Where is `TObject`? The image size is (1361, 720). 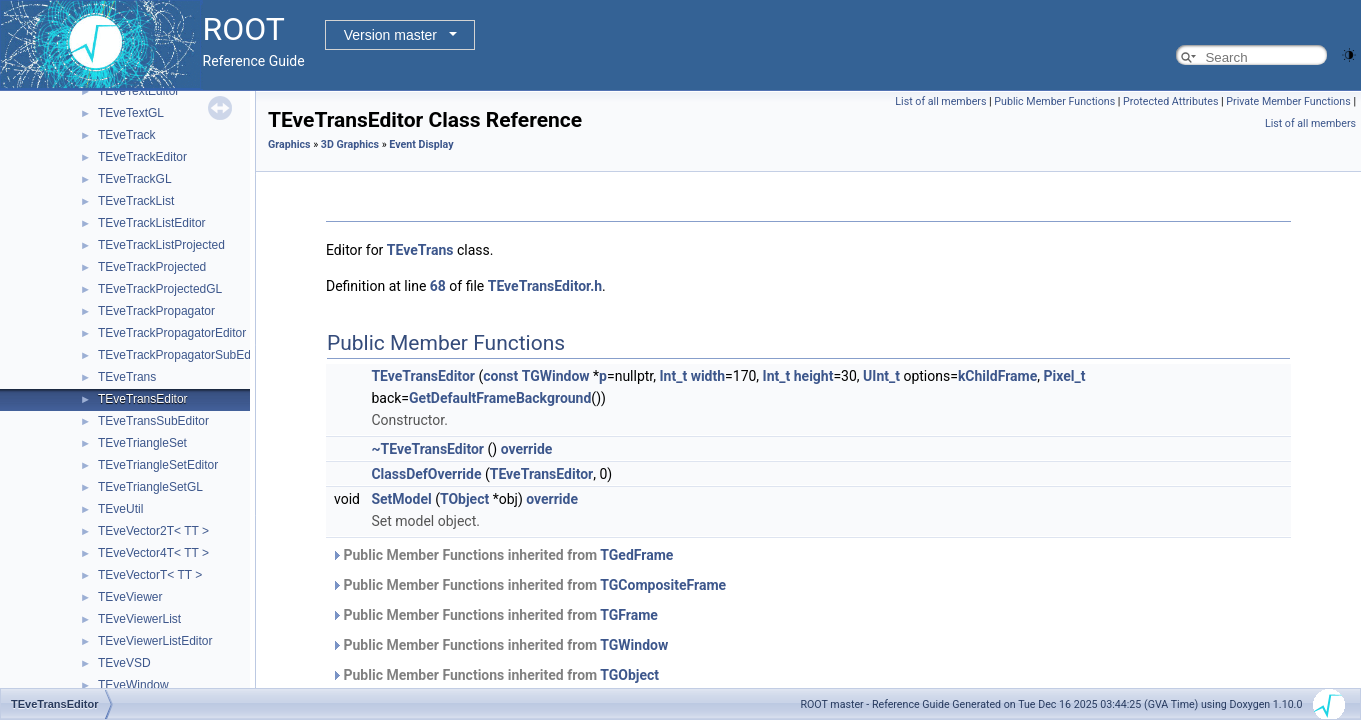 TObject is located at coordinates (464, 499).